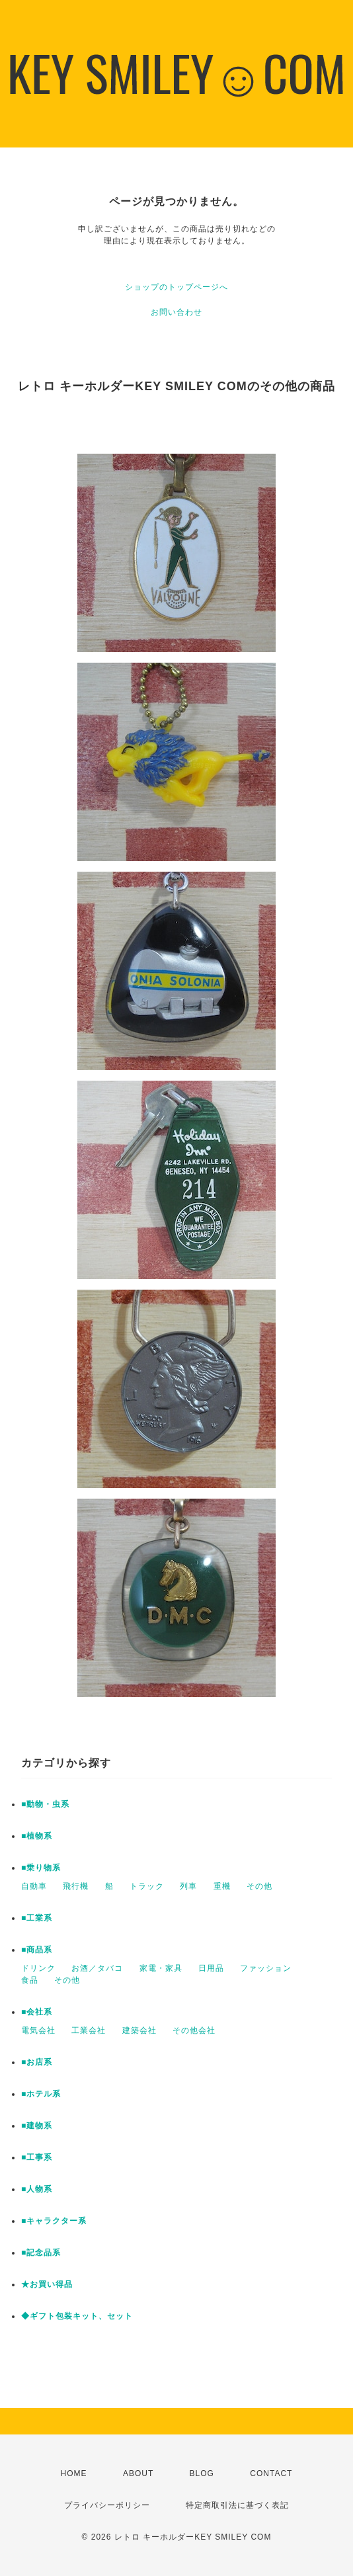  What do you see at coordinates (176, 312) in the screenshot?
I see `お問い合わせ` at bounding box center [176, 312].